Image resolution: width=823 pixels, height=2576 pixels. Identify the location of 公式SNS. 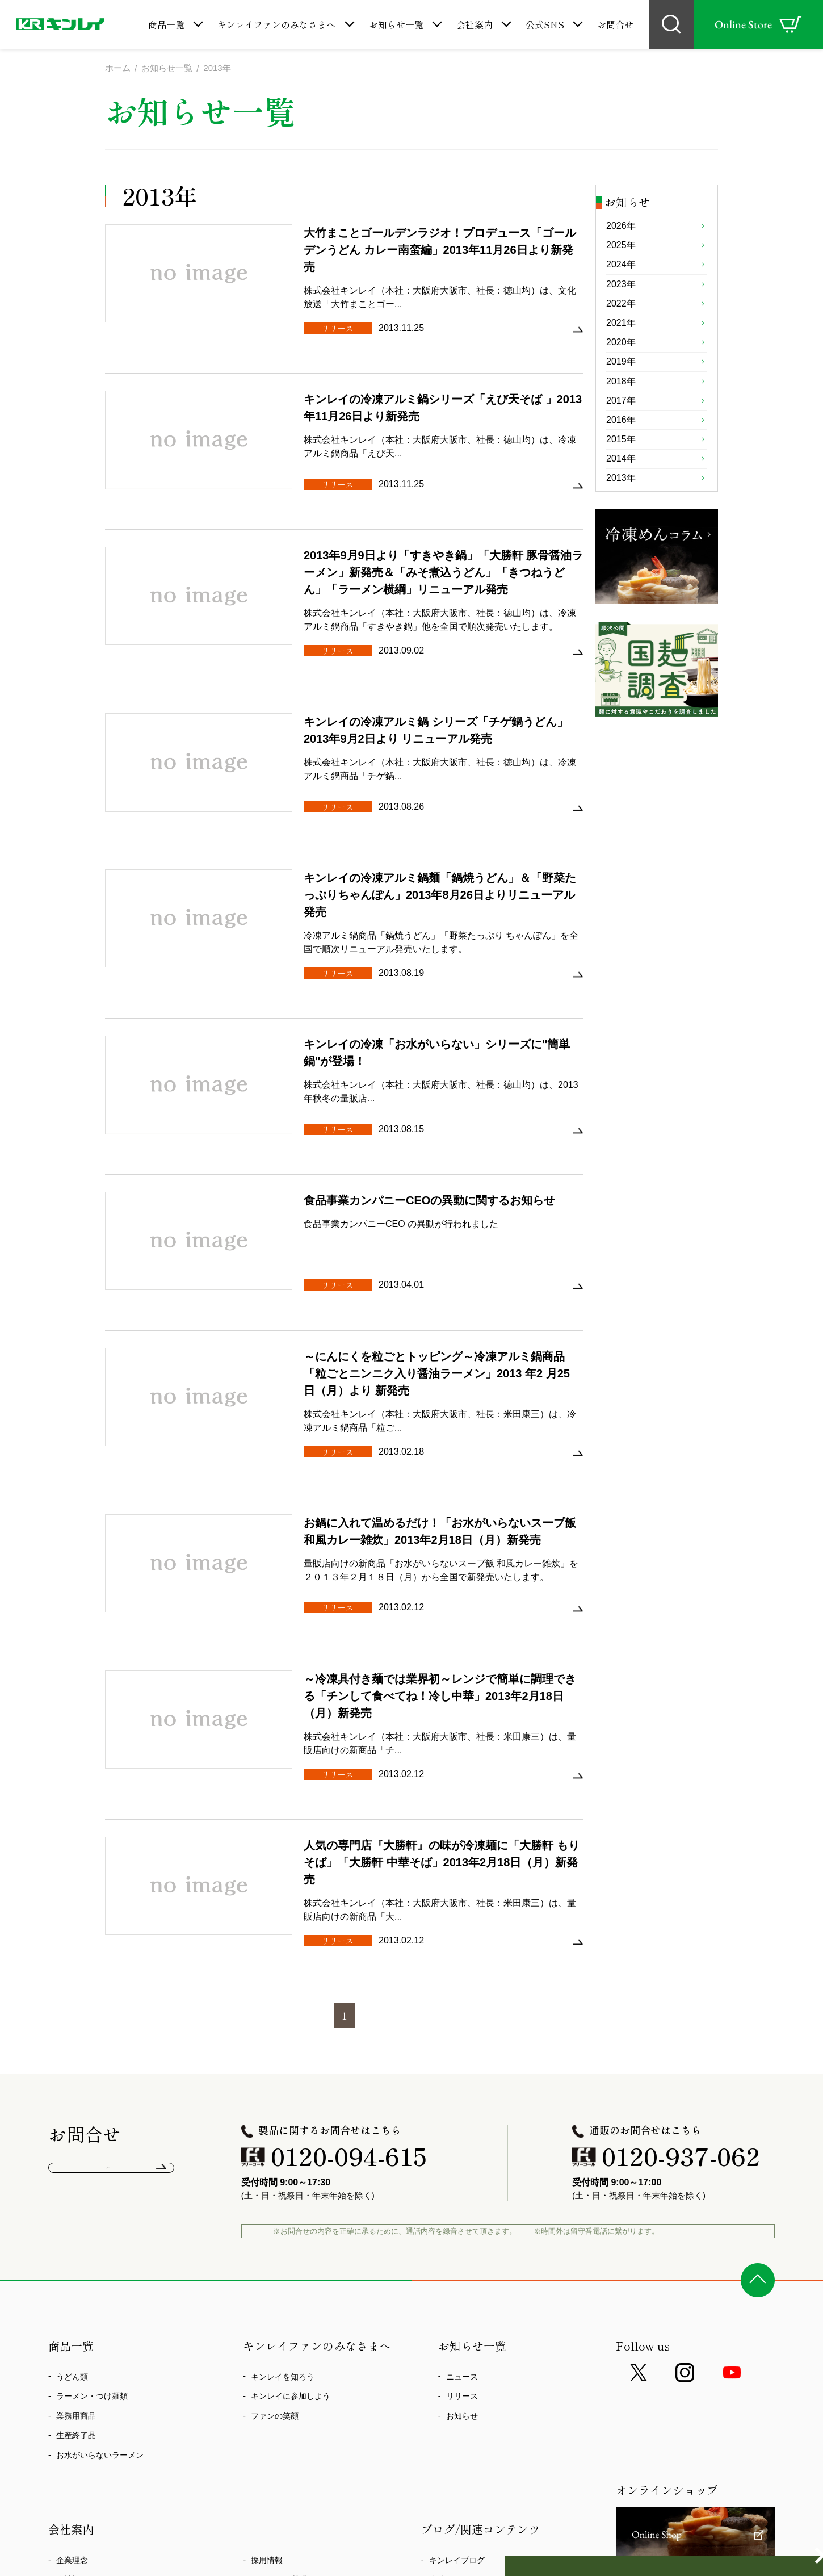
(545, 24).